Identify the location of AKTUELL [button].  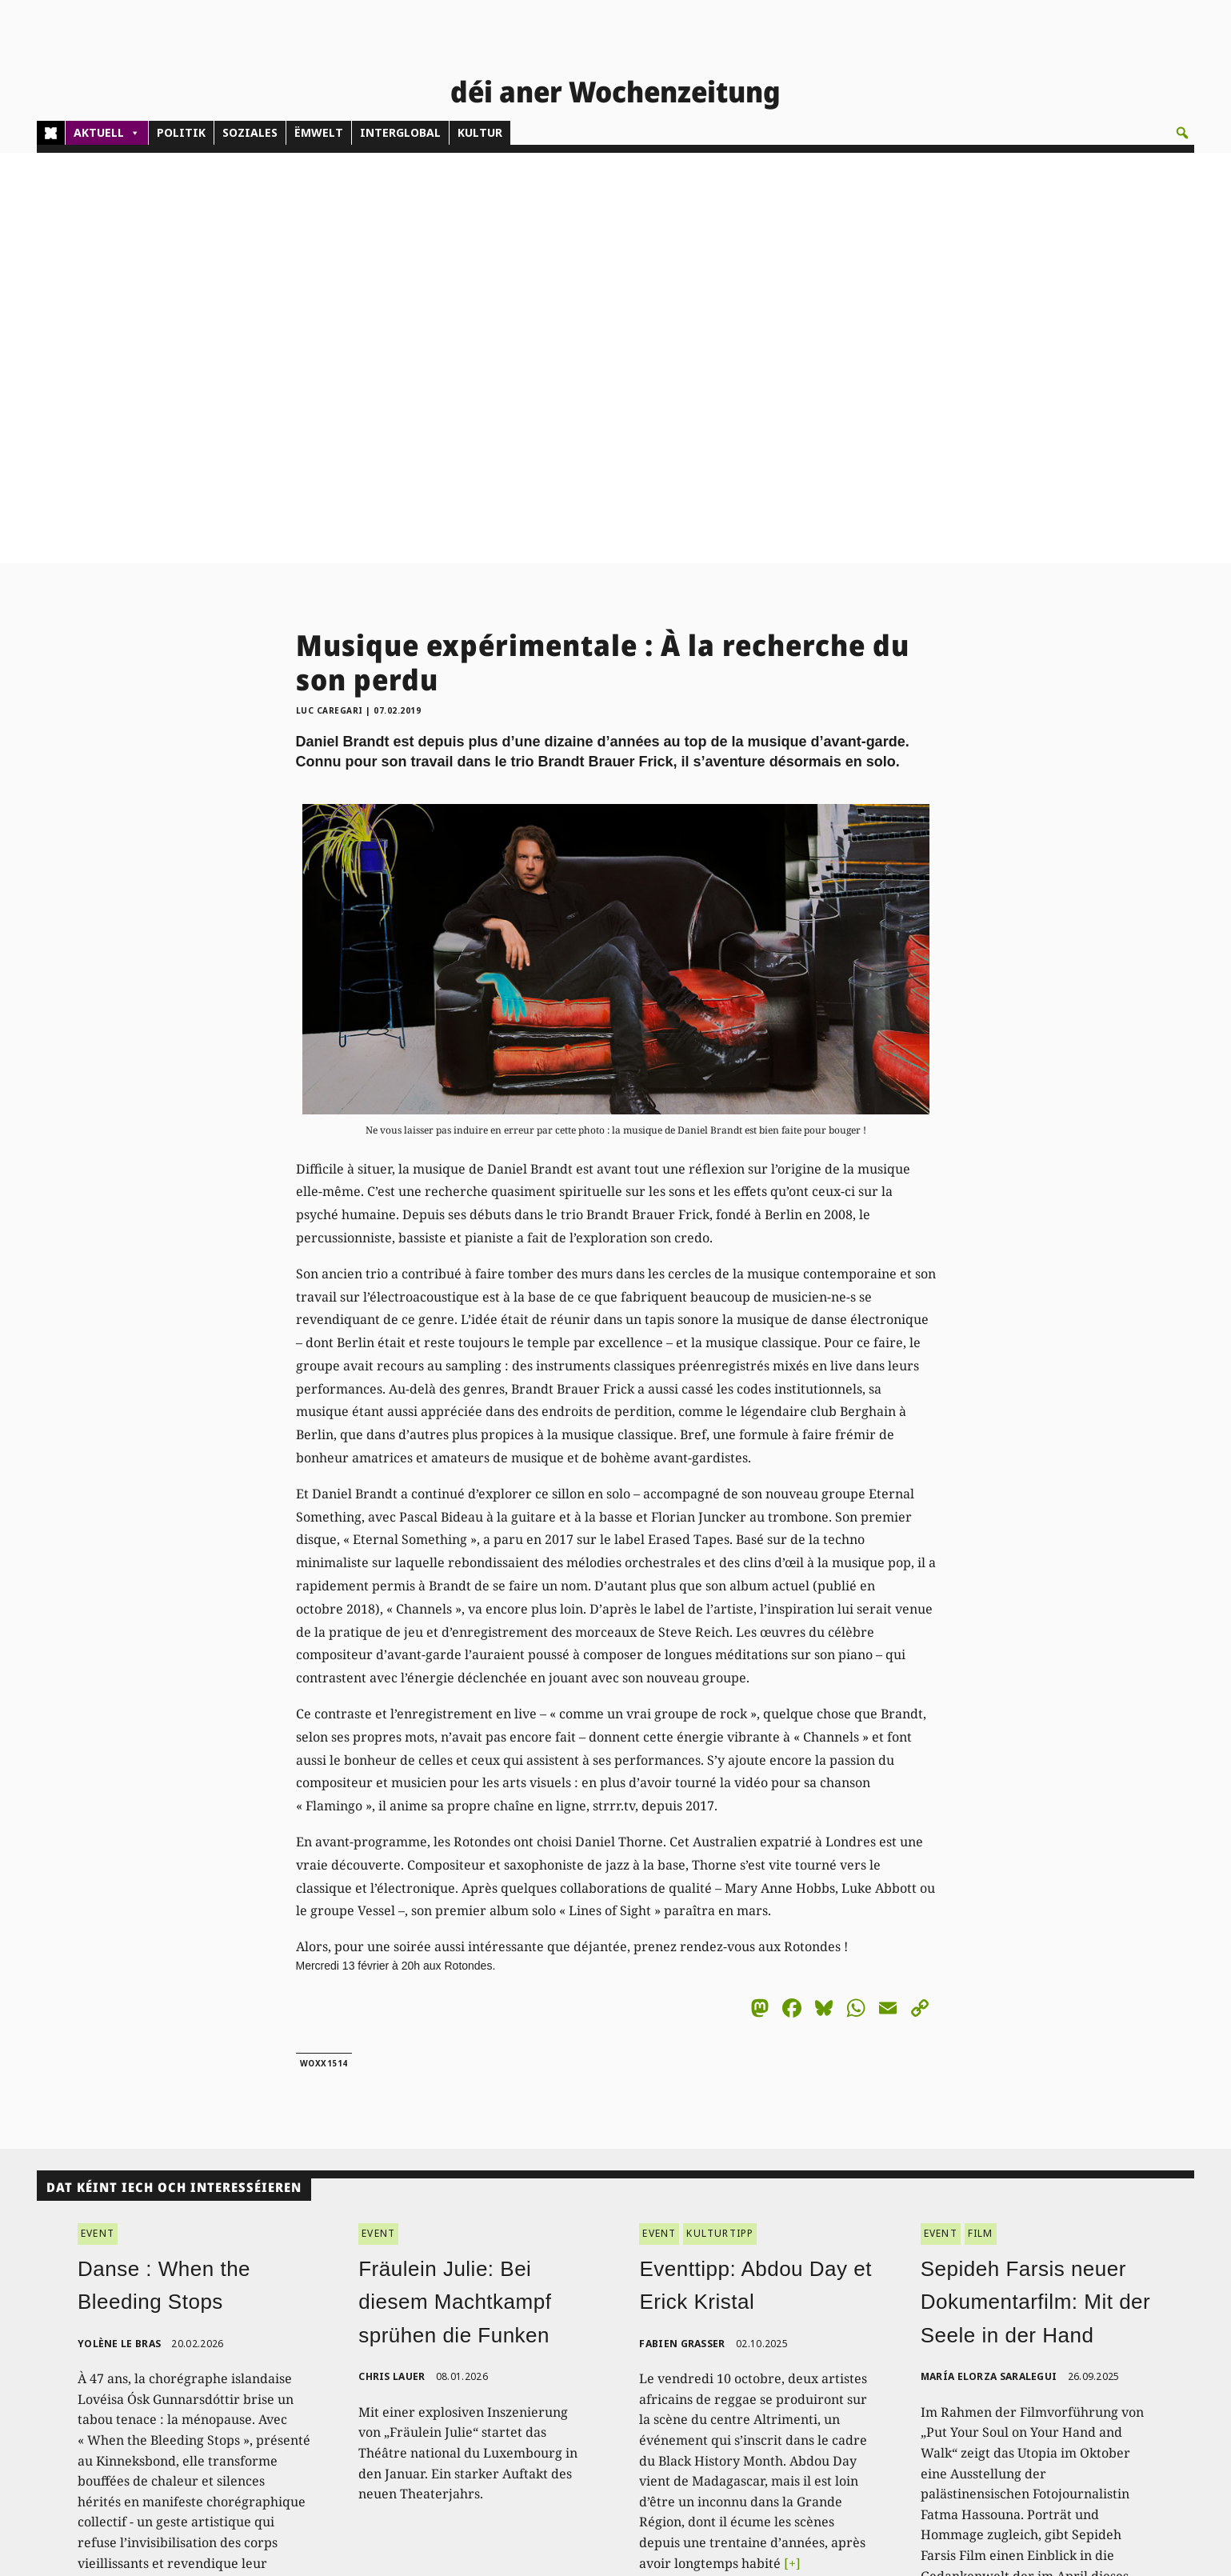
(107, 133).